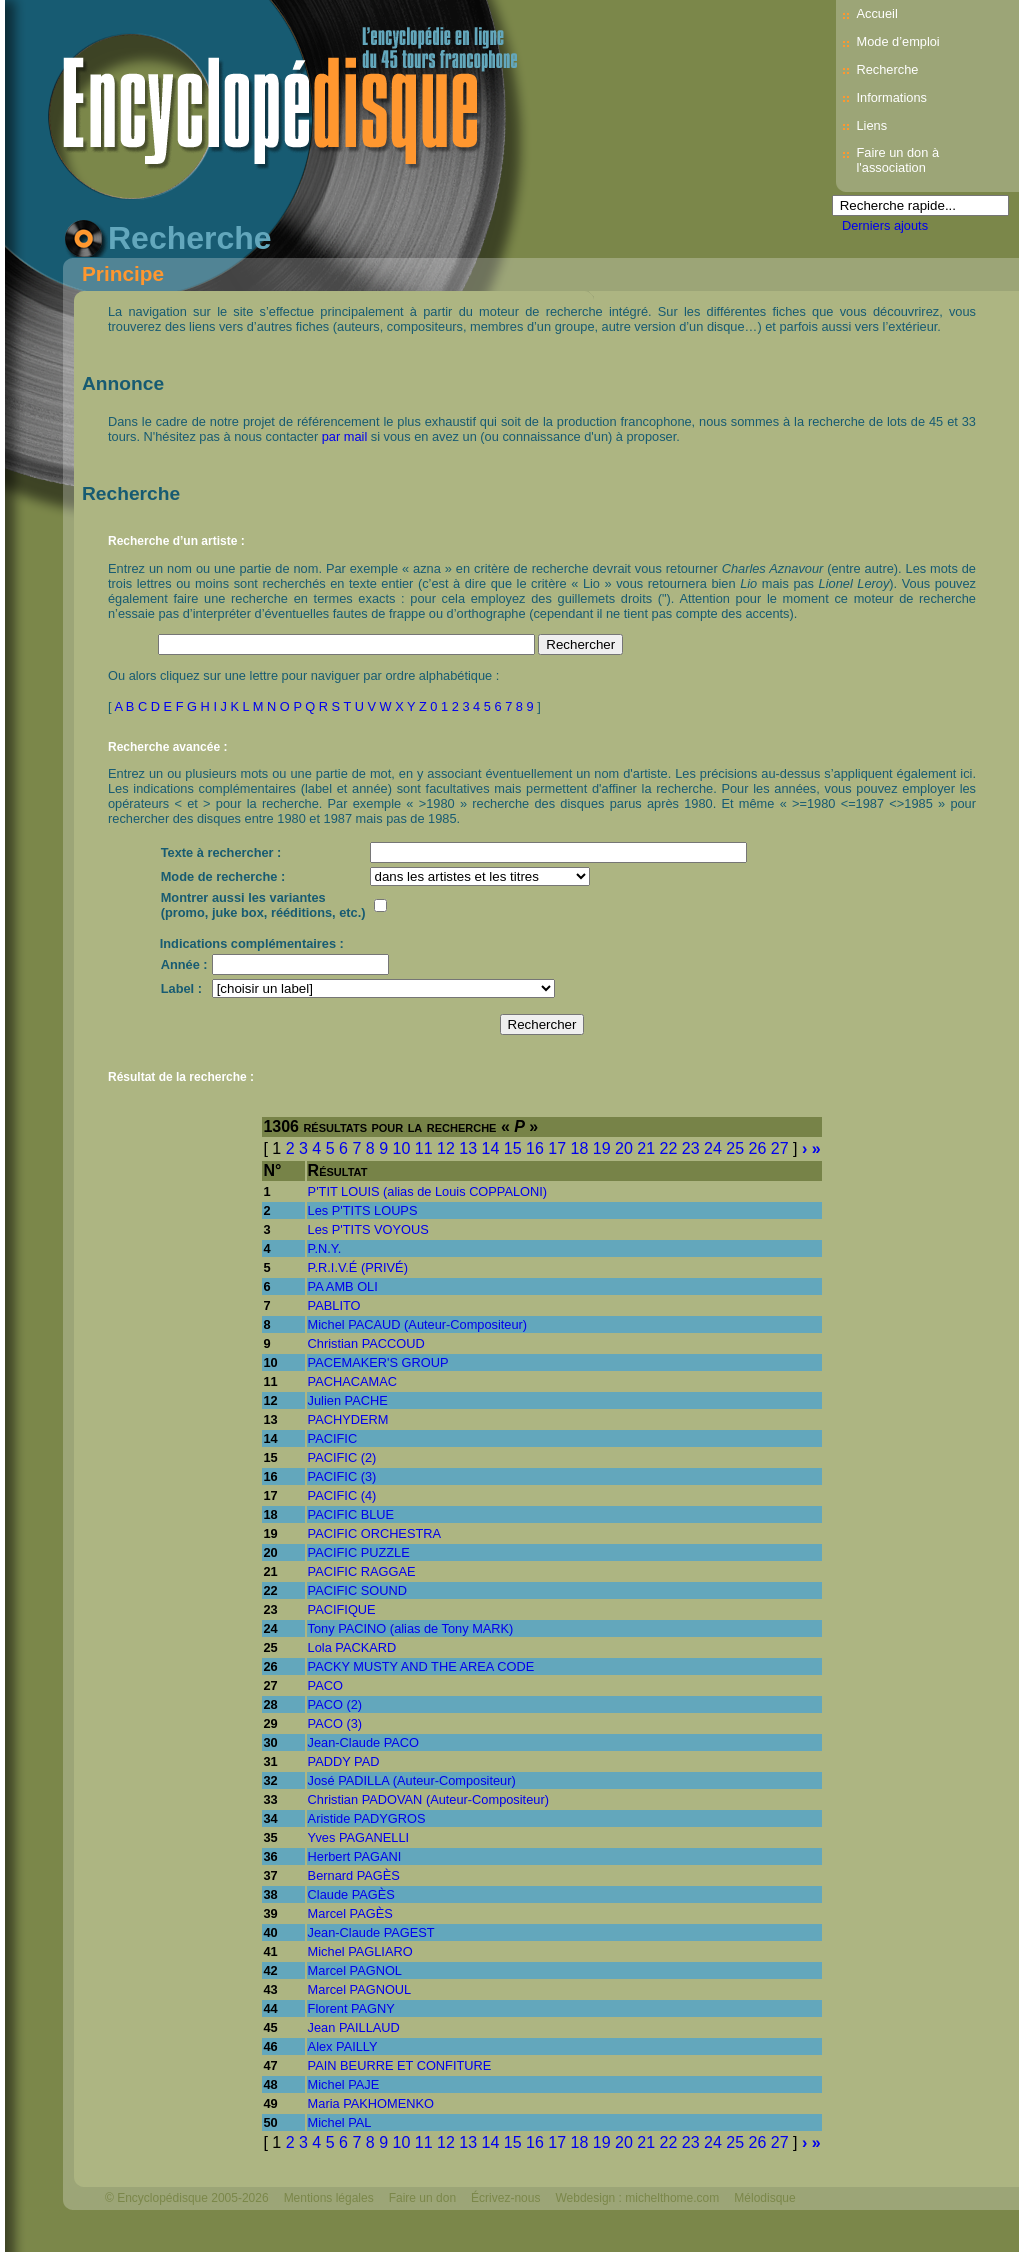 Image resolution: width=1024 pixels, height=2252 pixels. I want to click on 21, so click(646, 1148).